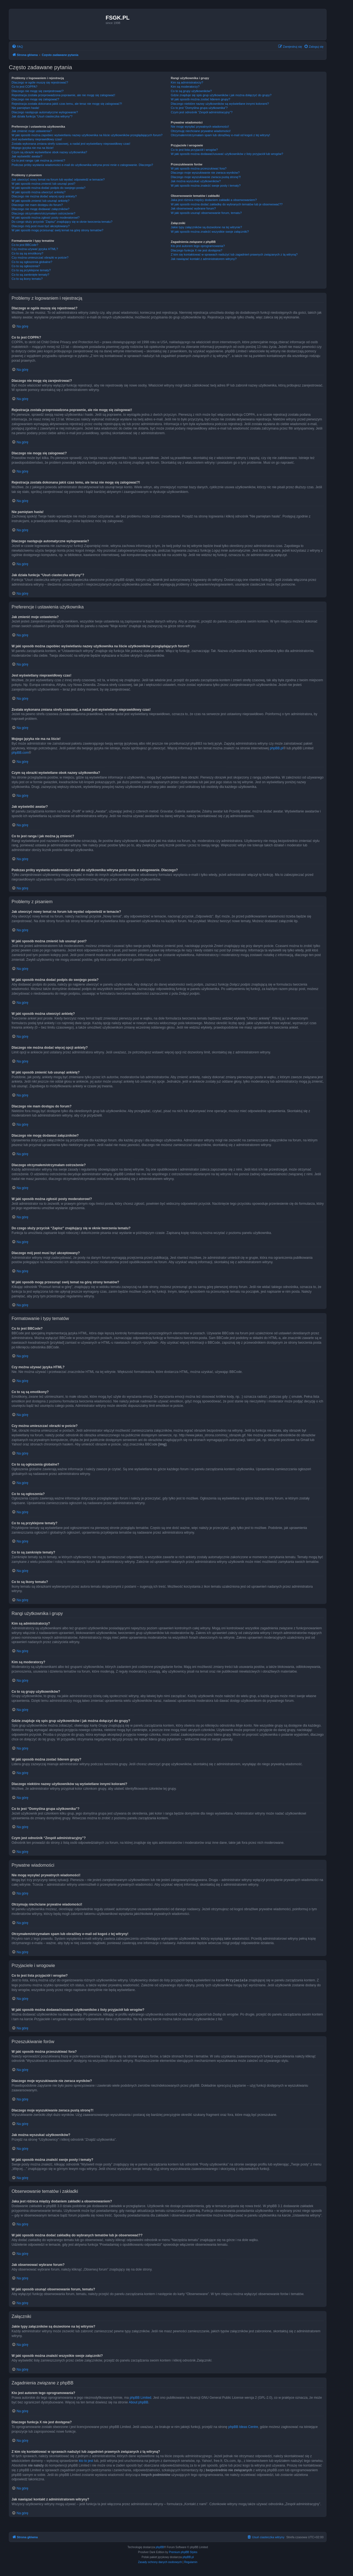  What do you see at coordinates (206, 227) in the screenshot?
I see `Jakie typy załączników są dozwolone na tej witrynie?` at bounding box center [206, 227].